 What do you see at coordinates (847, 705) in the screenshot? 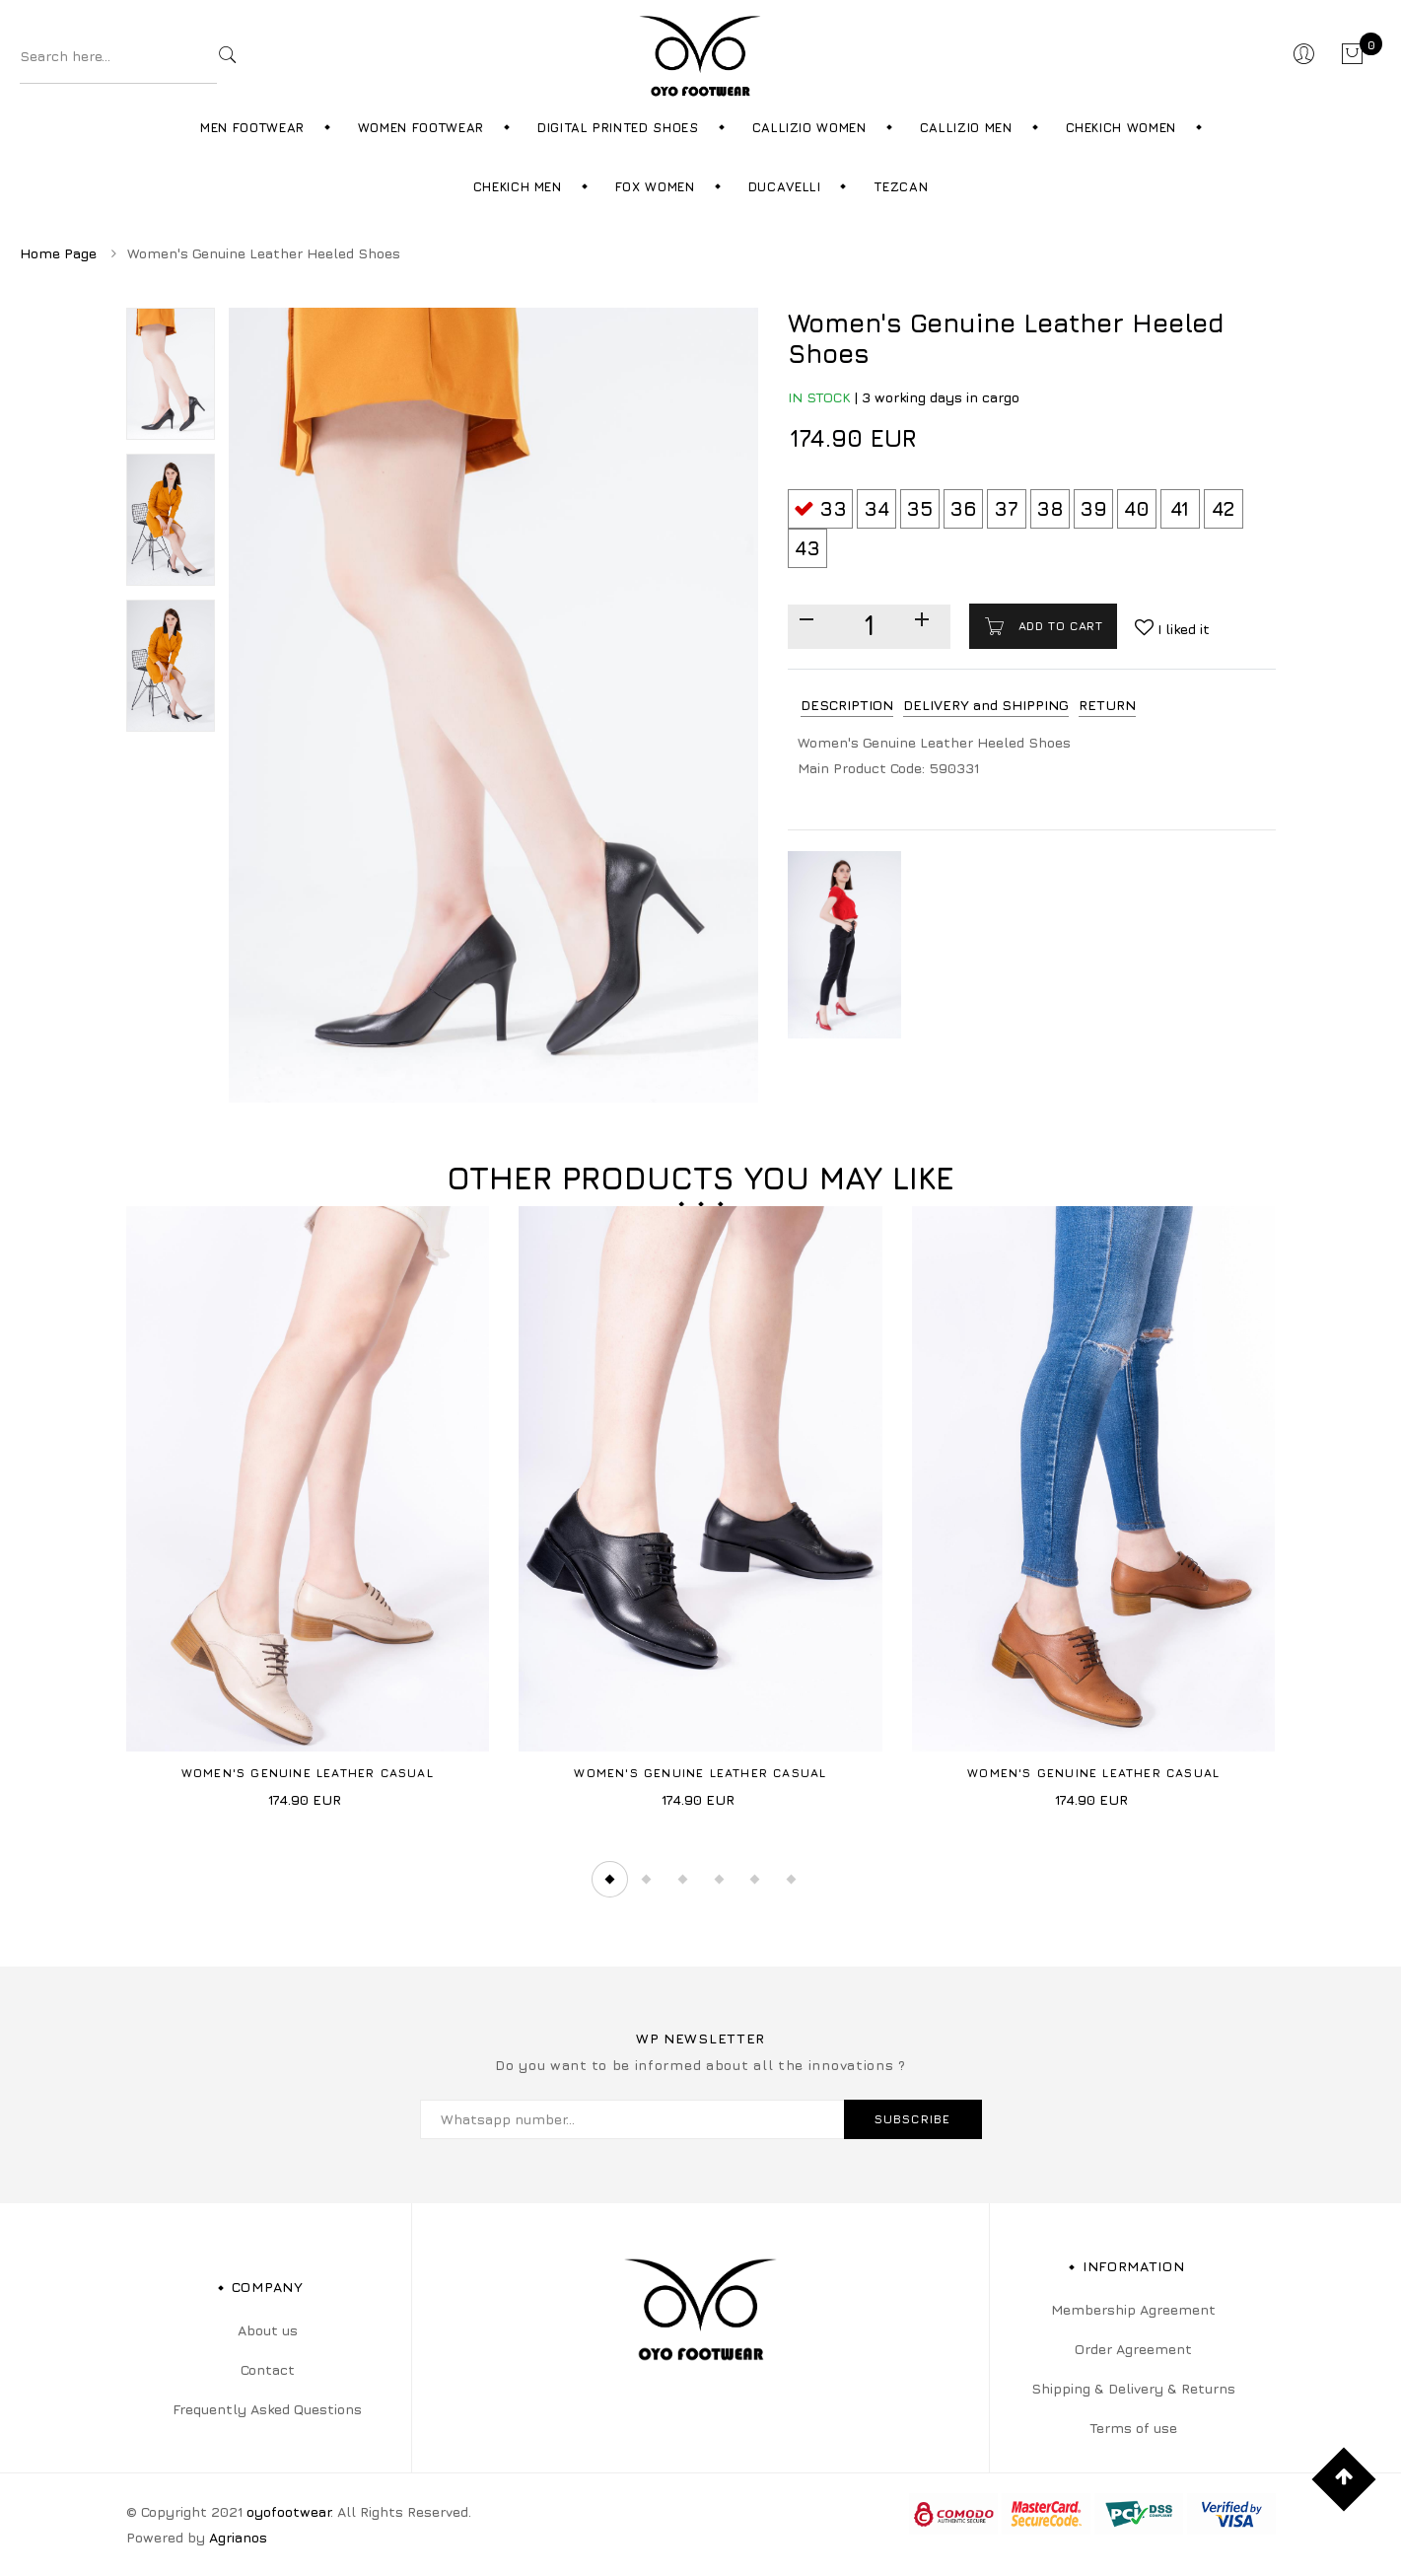
I see `[tab]` at bounding box center [847, 705].